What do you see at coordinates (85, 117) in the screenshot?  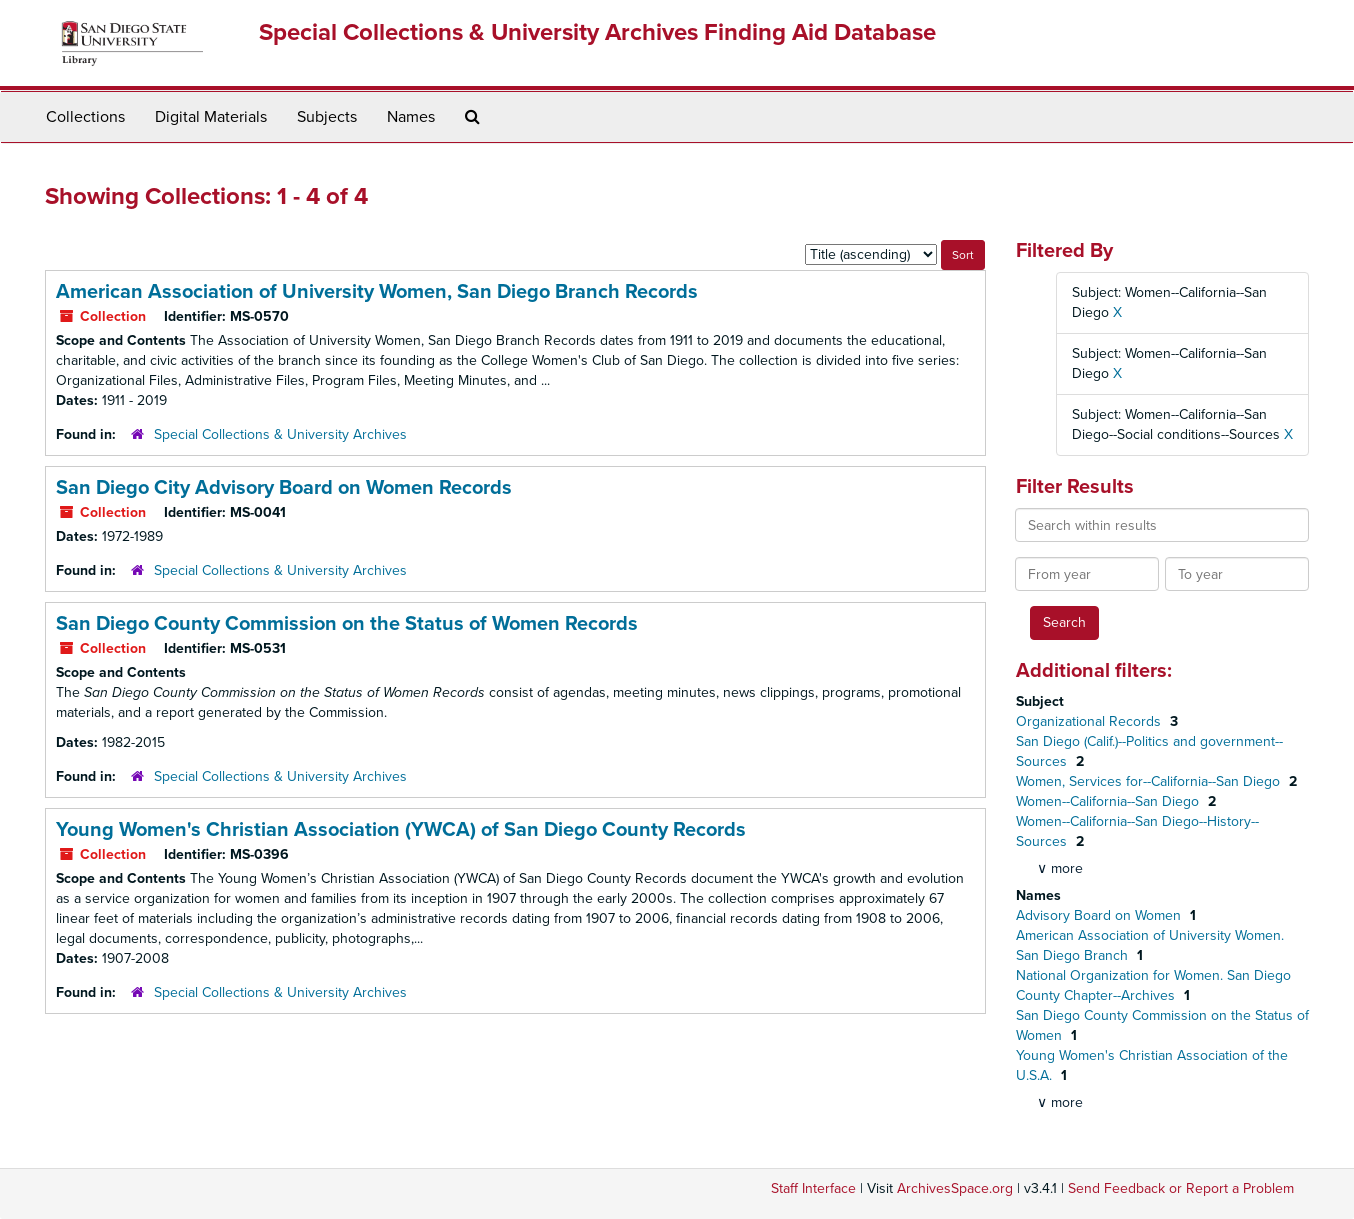 I see `Collections` at bounding box center [85, 117].